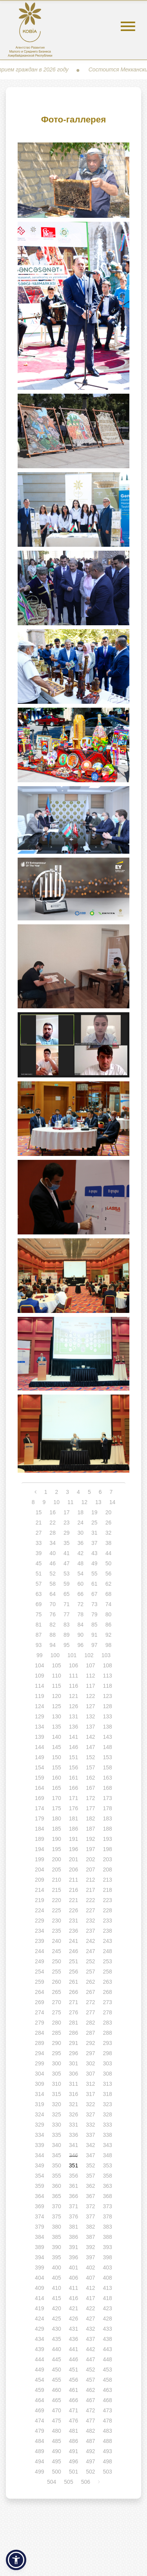  What do you see at coordinates (39, 1961) in the screenshot?
I see `249` at bounding box center [39, 1961].